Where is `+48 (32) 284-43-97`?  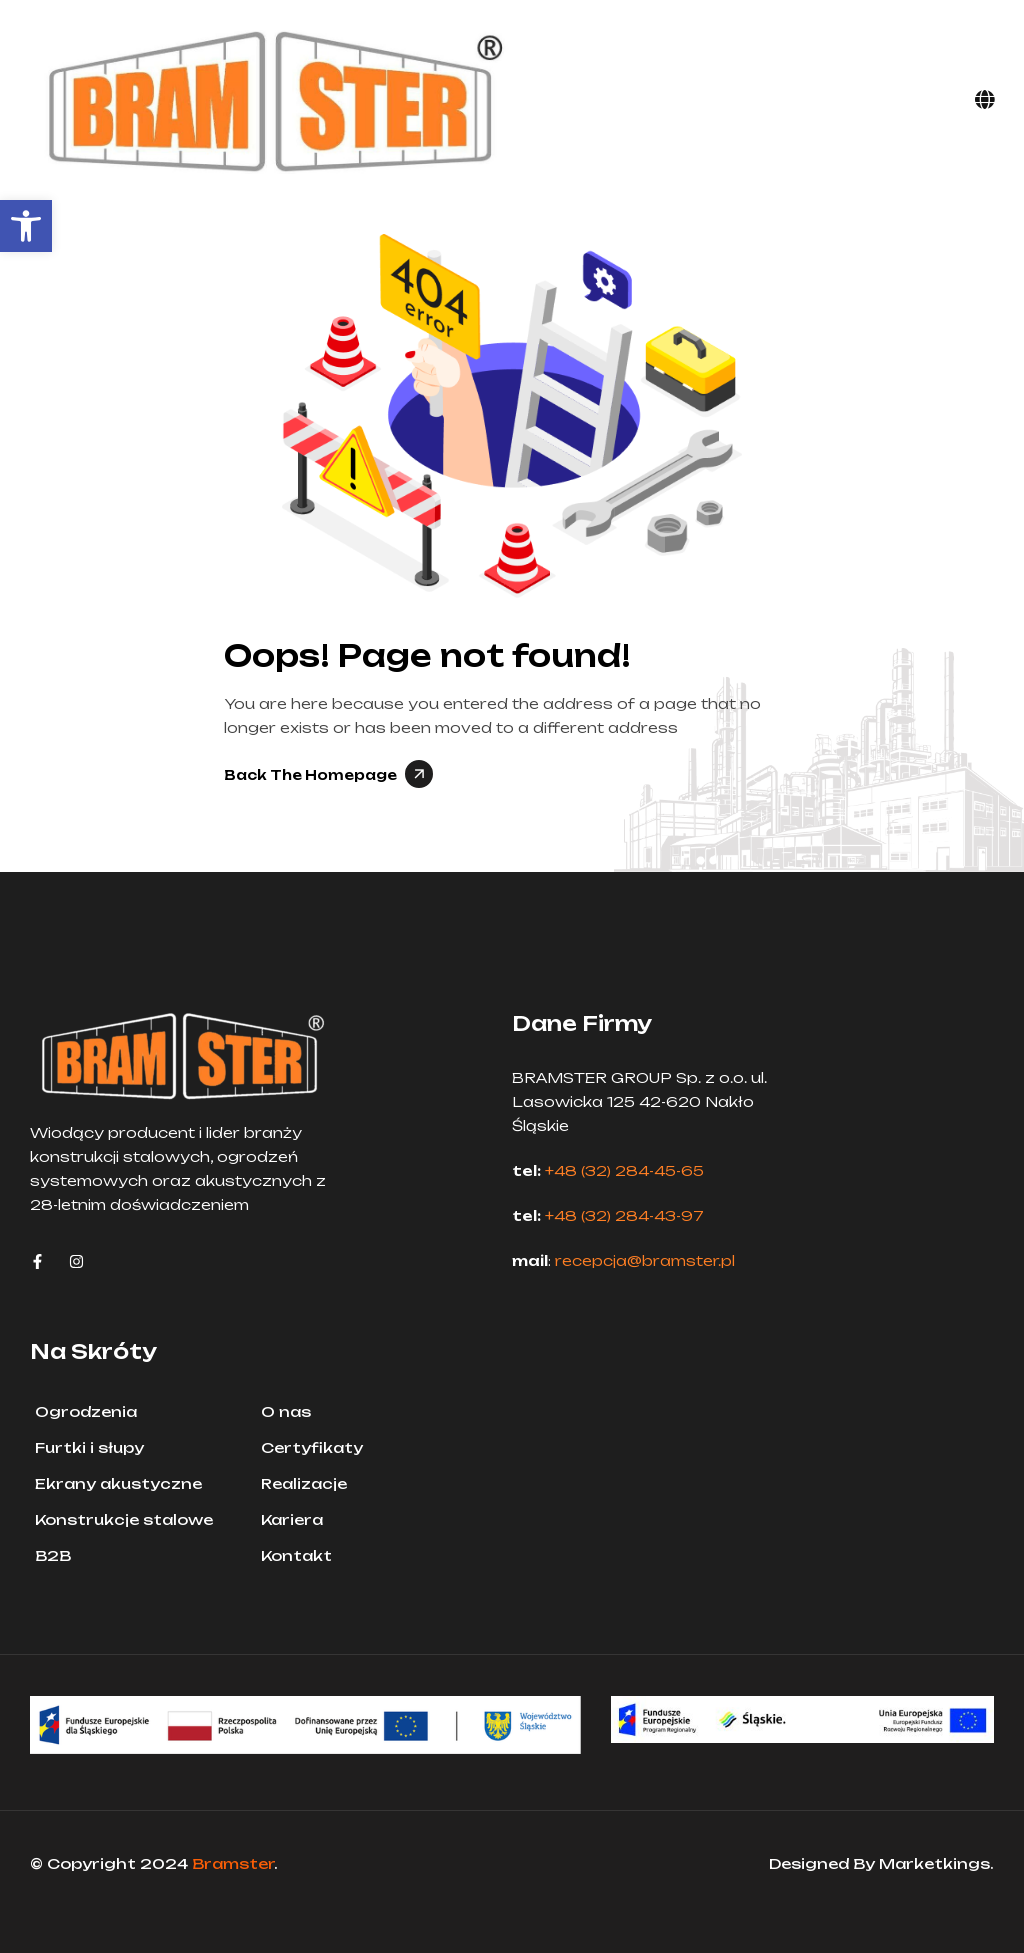 +48 (32) 284-43-97 is located at coordinates (624, 1215).